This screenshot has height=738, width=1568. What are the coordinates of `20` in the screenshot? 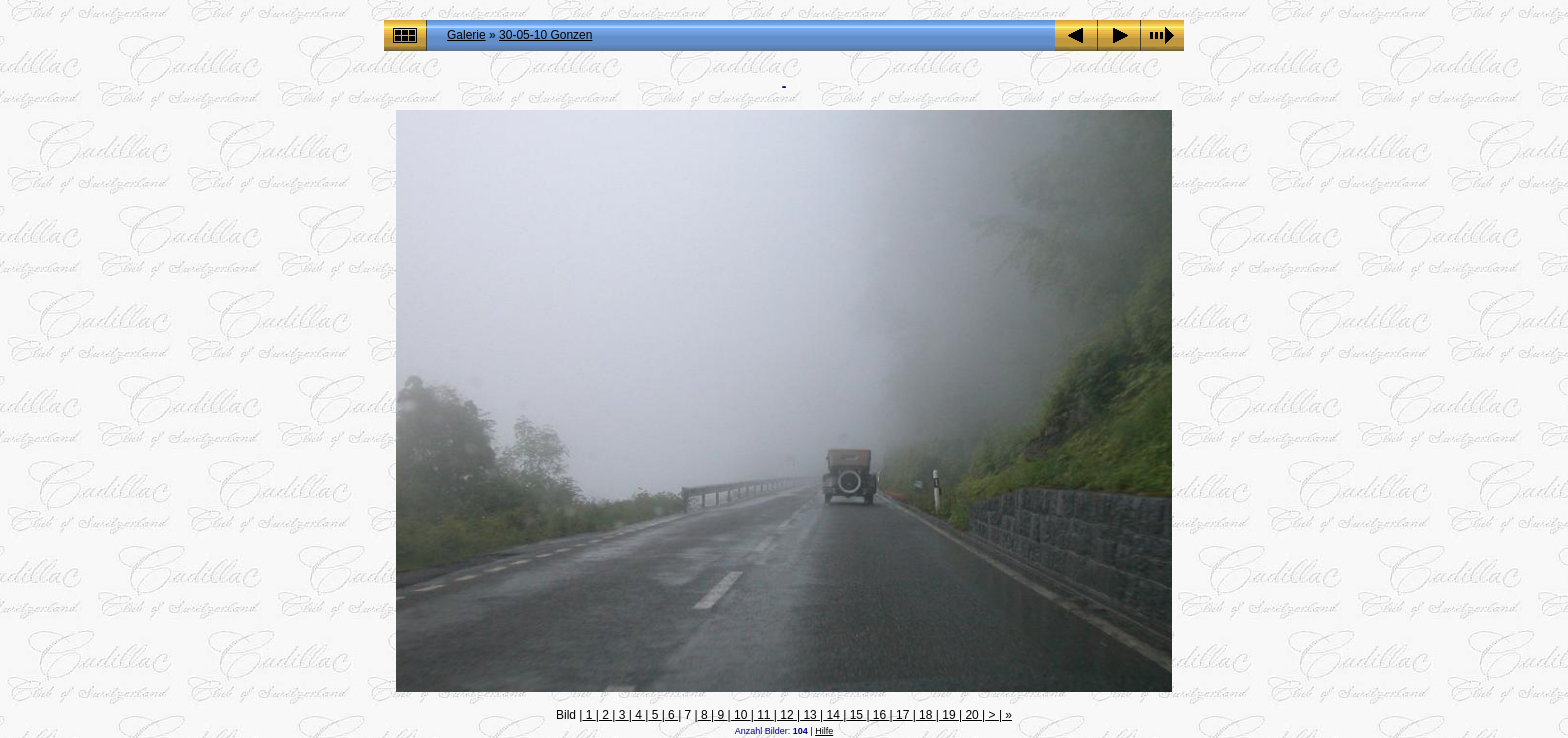 It's located at (972, 715).